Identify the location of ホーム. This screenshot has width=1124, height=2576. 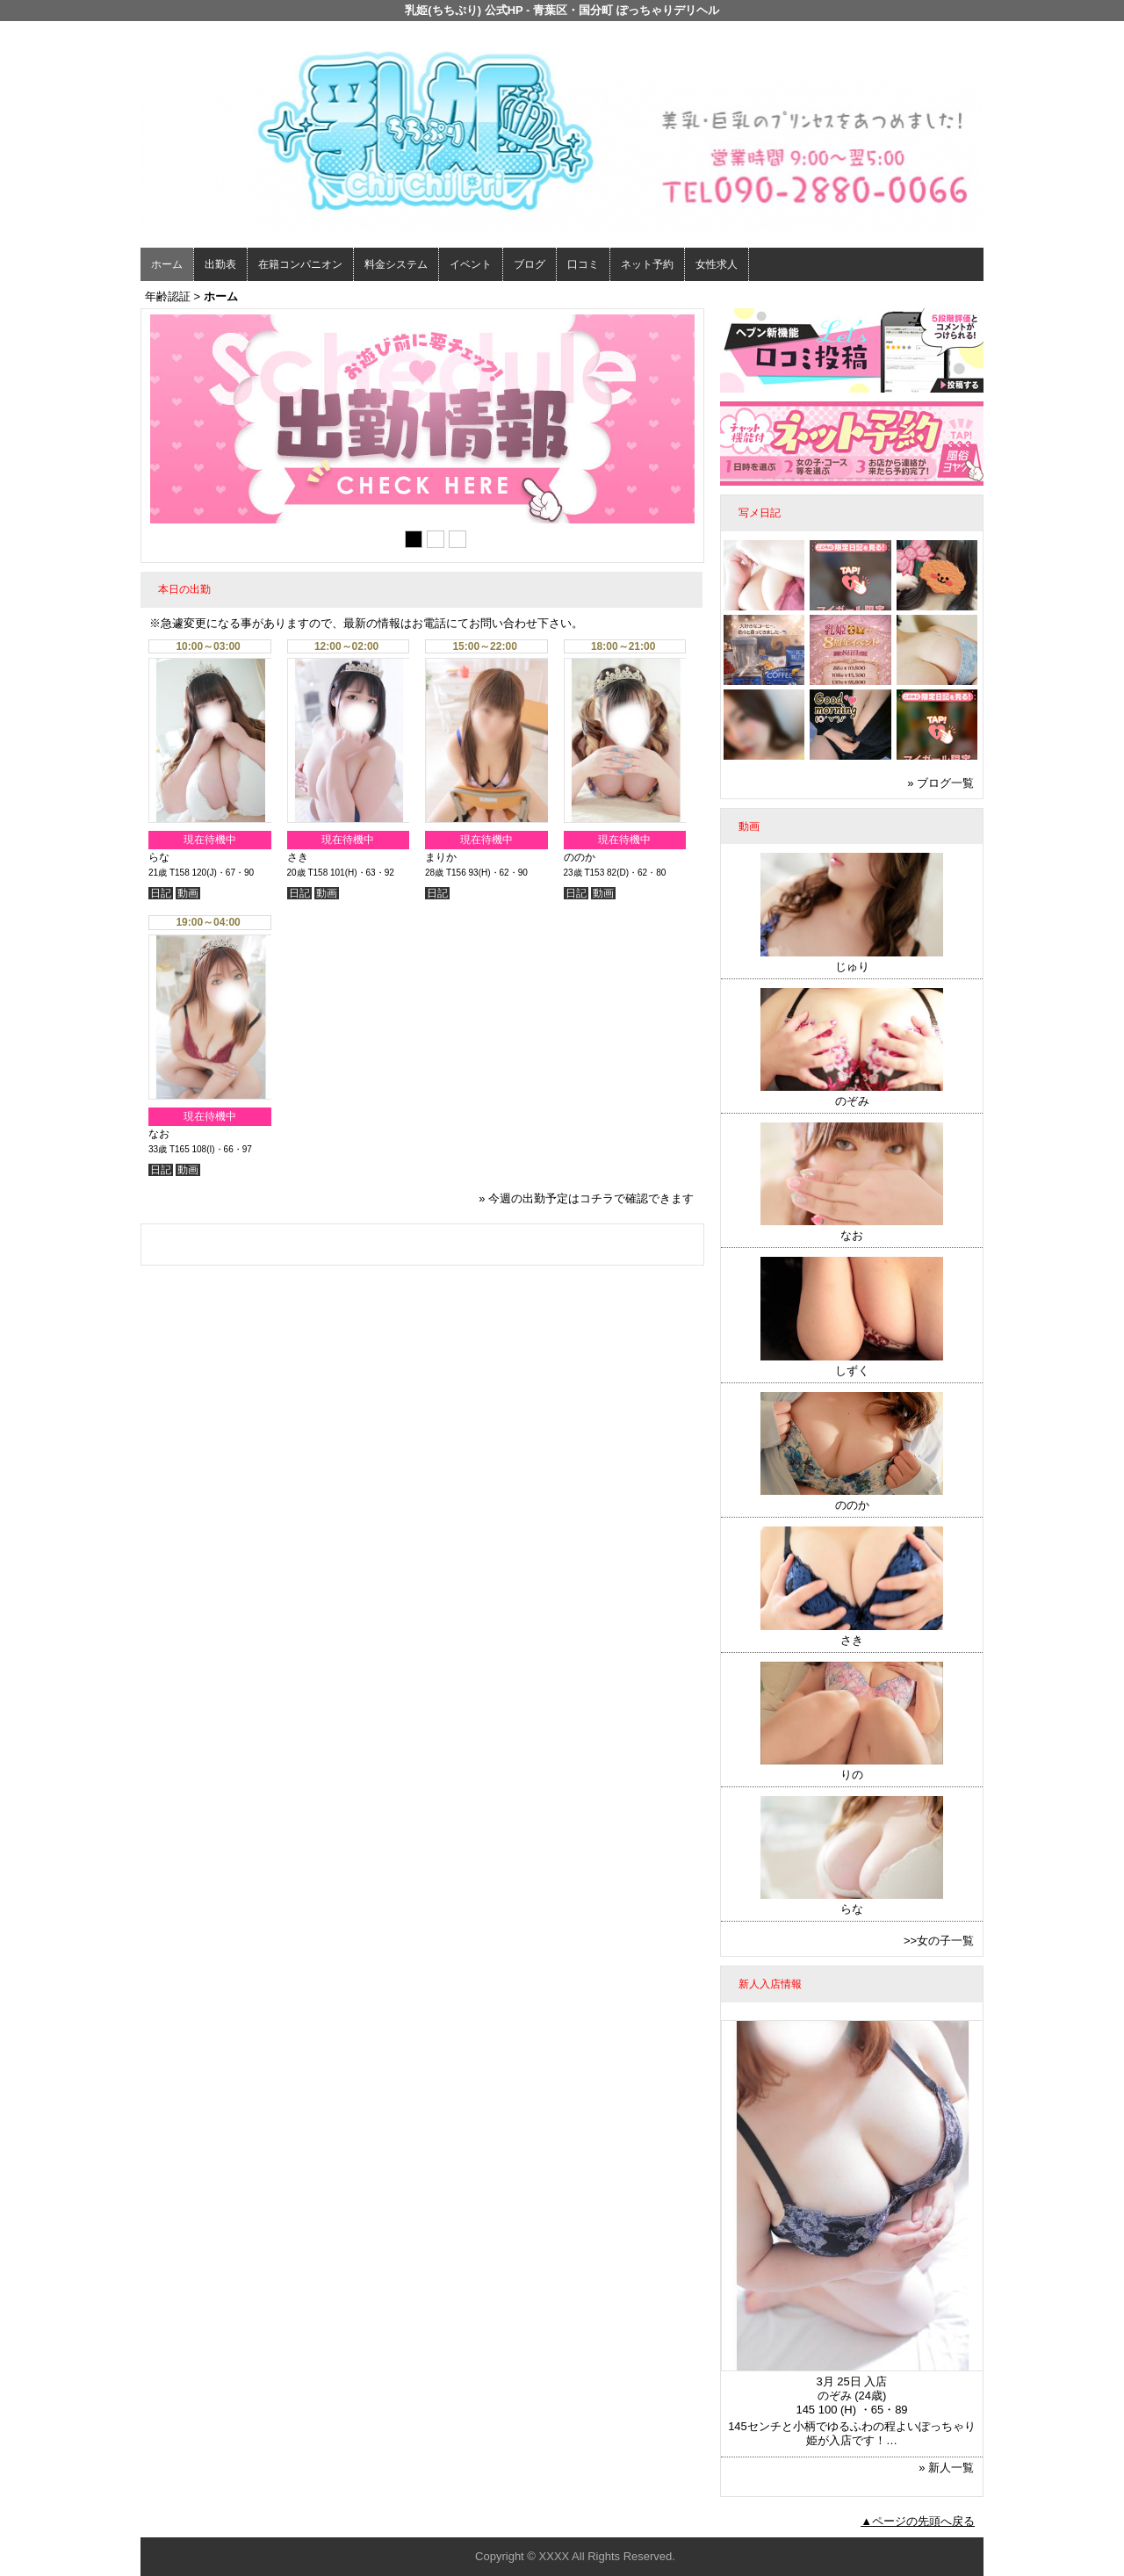
(167, 264).